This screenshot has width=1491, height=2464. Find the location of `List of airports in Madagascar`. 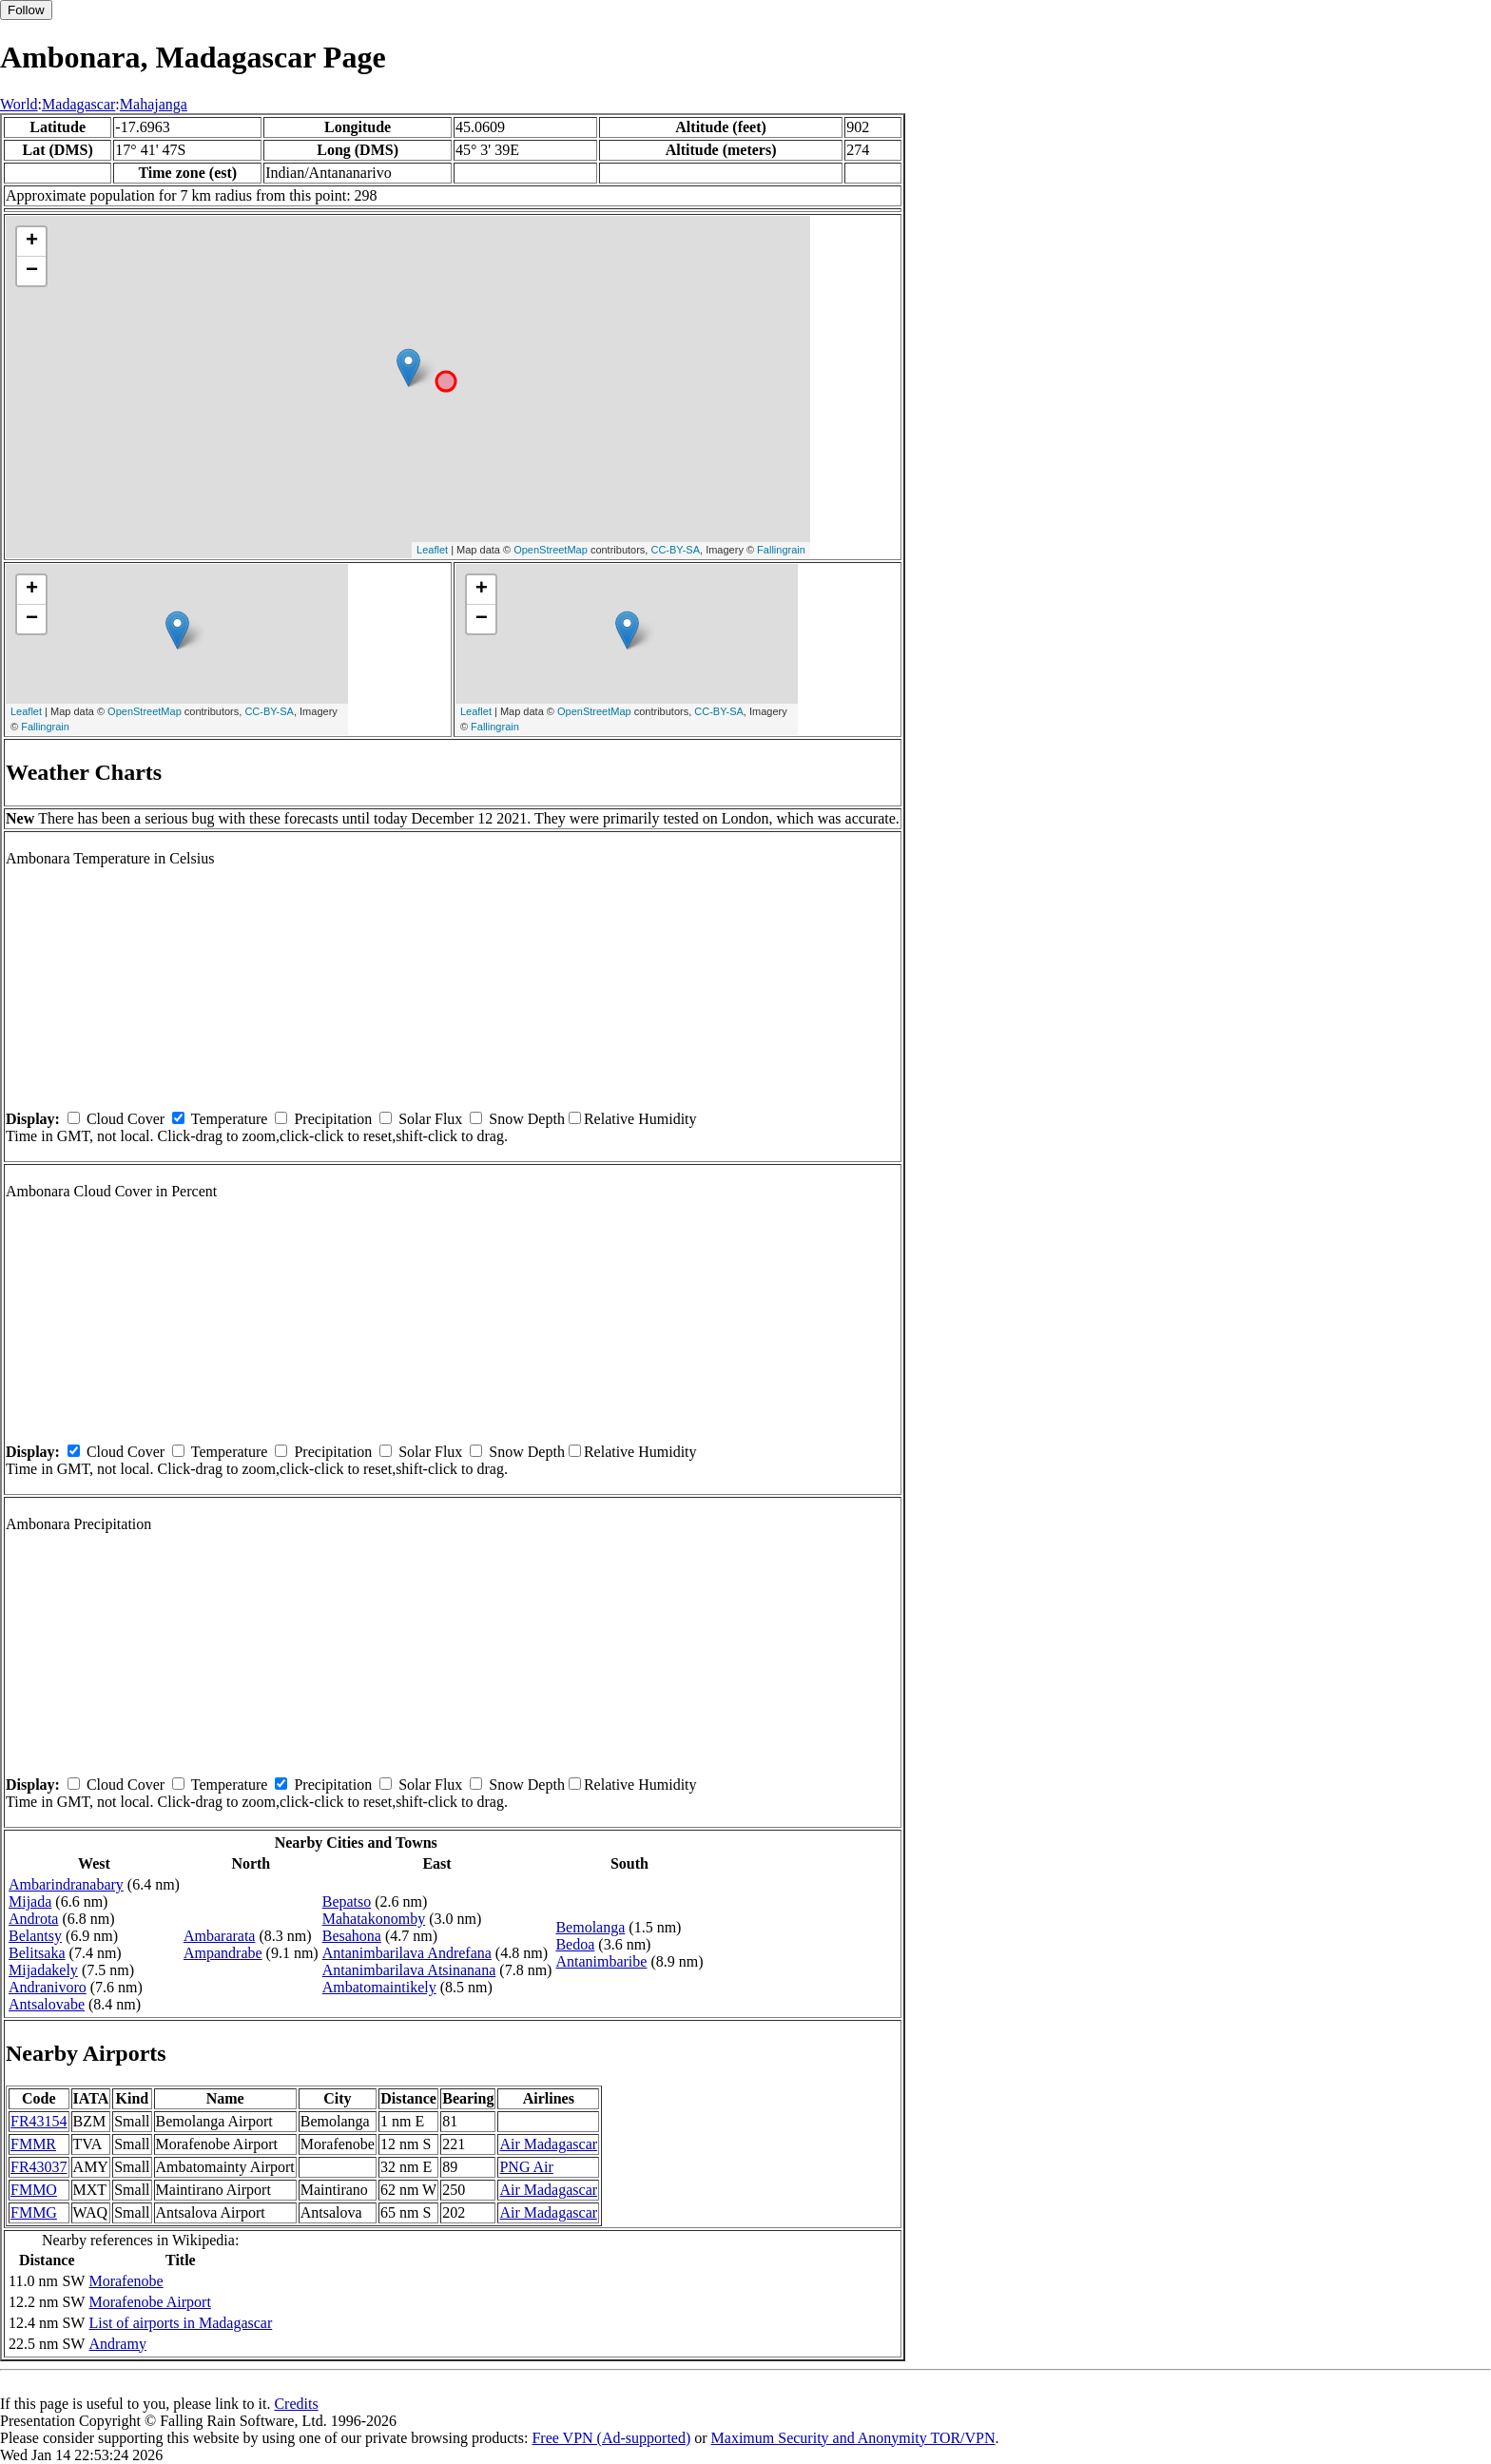

List of airports in Madagascar is located at coordinates (180, 2323).